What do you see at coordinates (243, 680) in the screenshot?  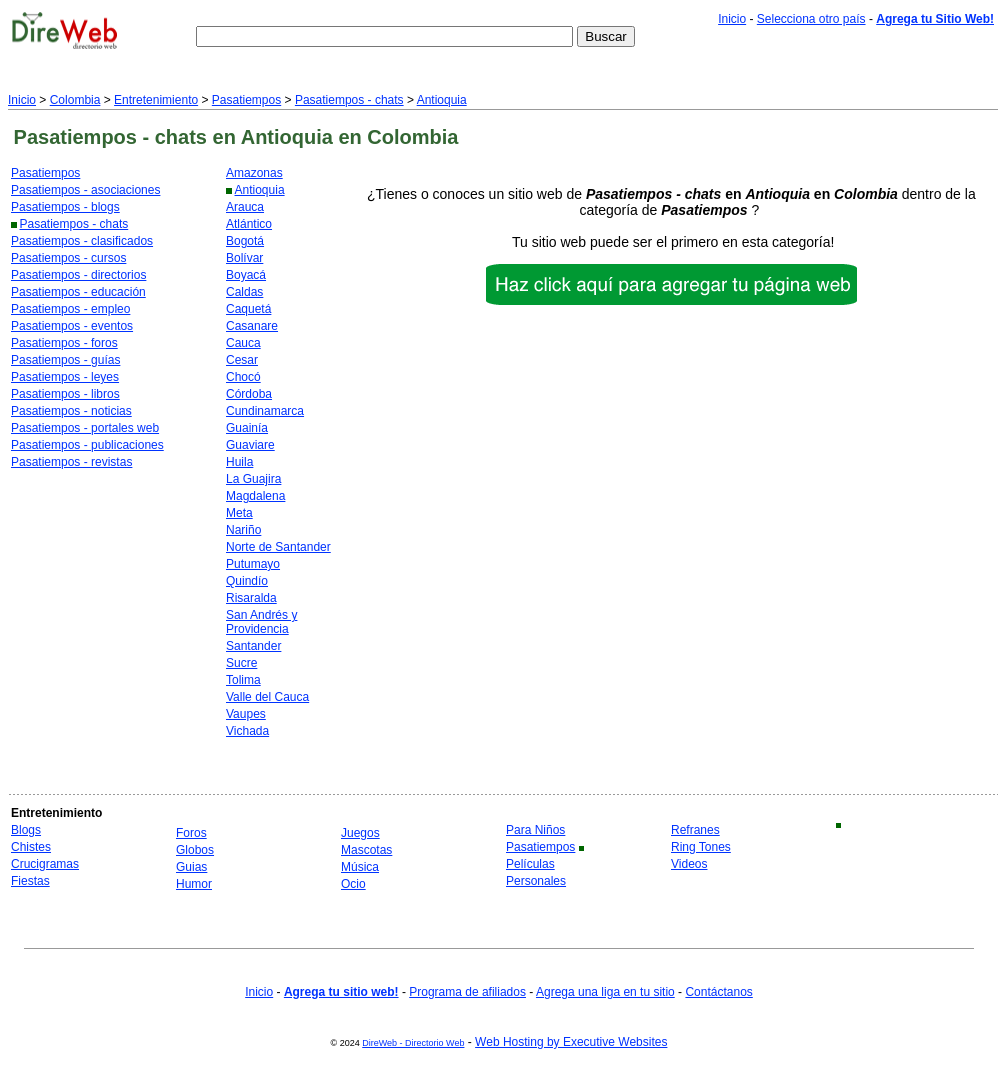 I see `Tolima` at bounding box center [243, 680].